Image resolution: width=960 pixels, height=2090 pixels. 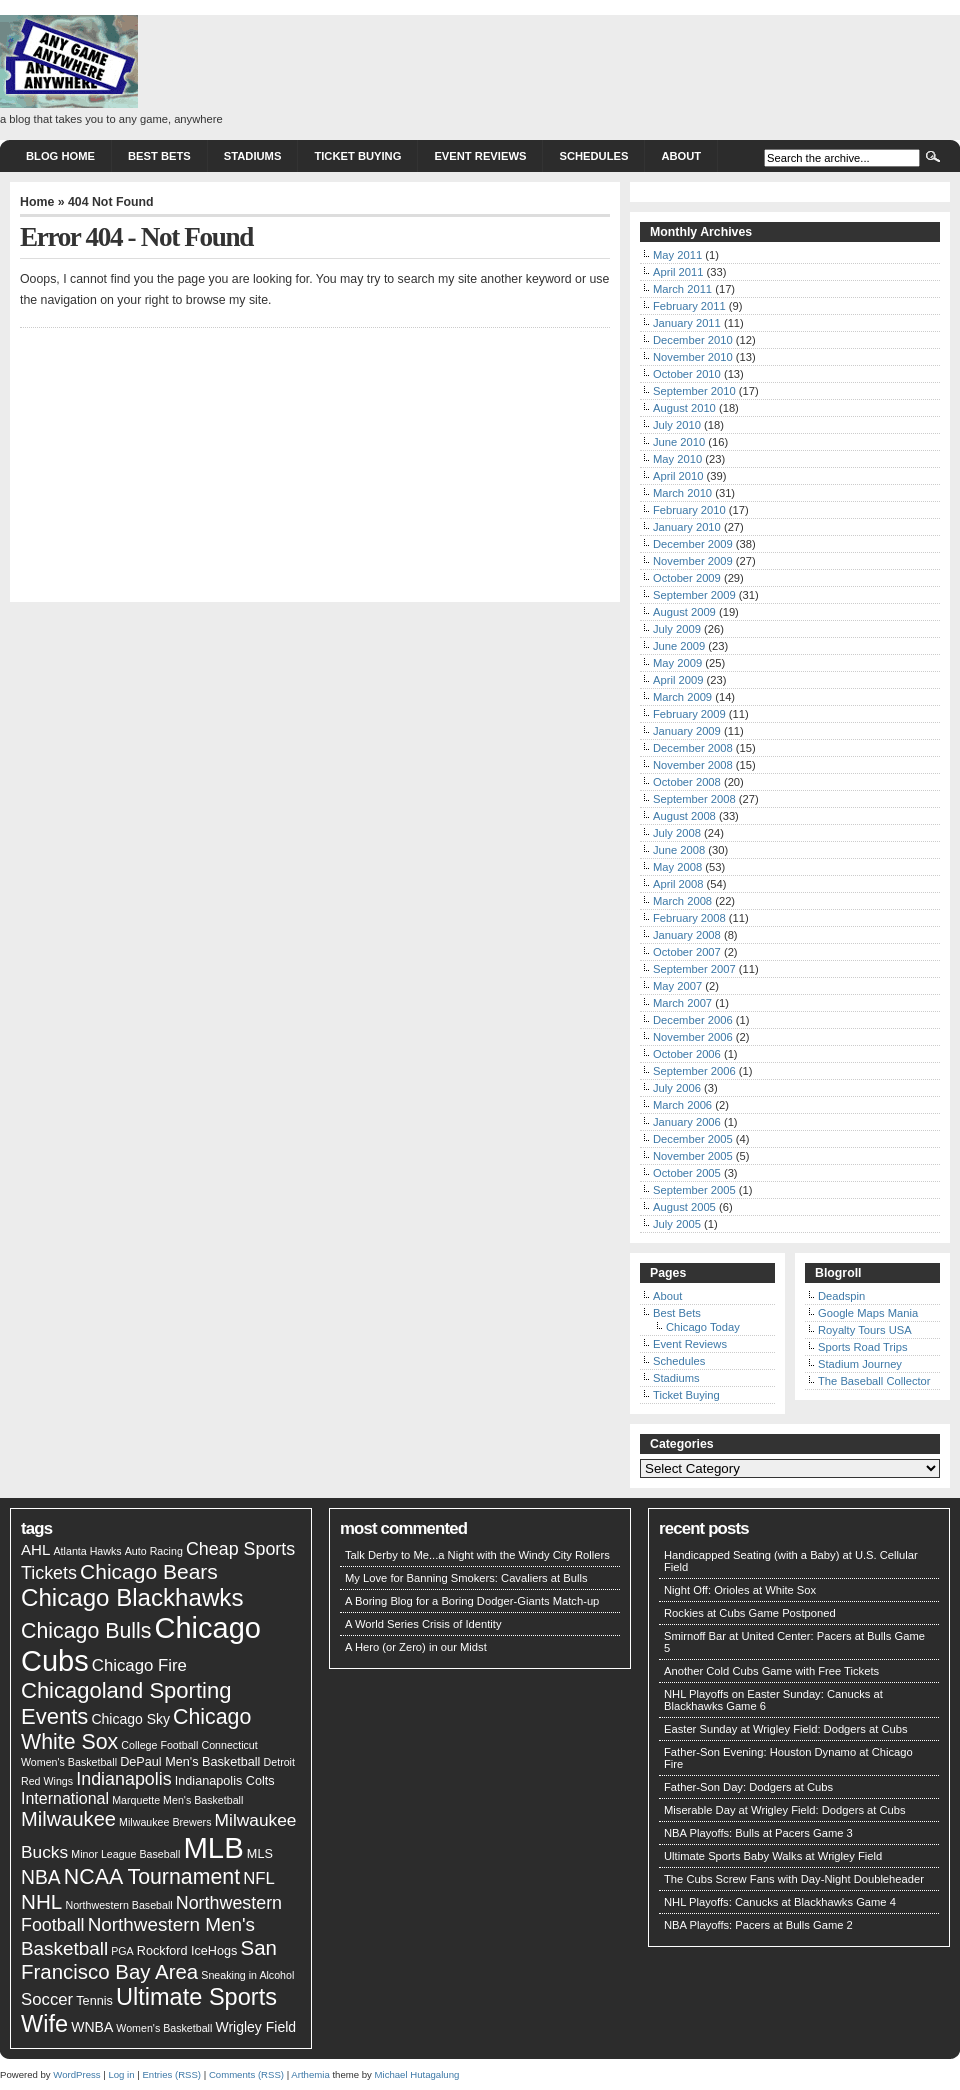 What do you see at coordinates (121, 2074) in the screenshot?
I see `Log in` at bounding box center [121, 2074].